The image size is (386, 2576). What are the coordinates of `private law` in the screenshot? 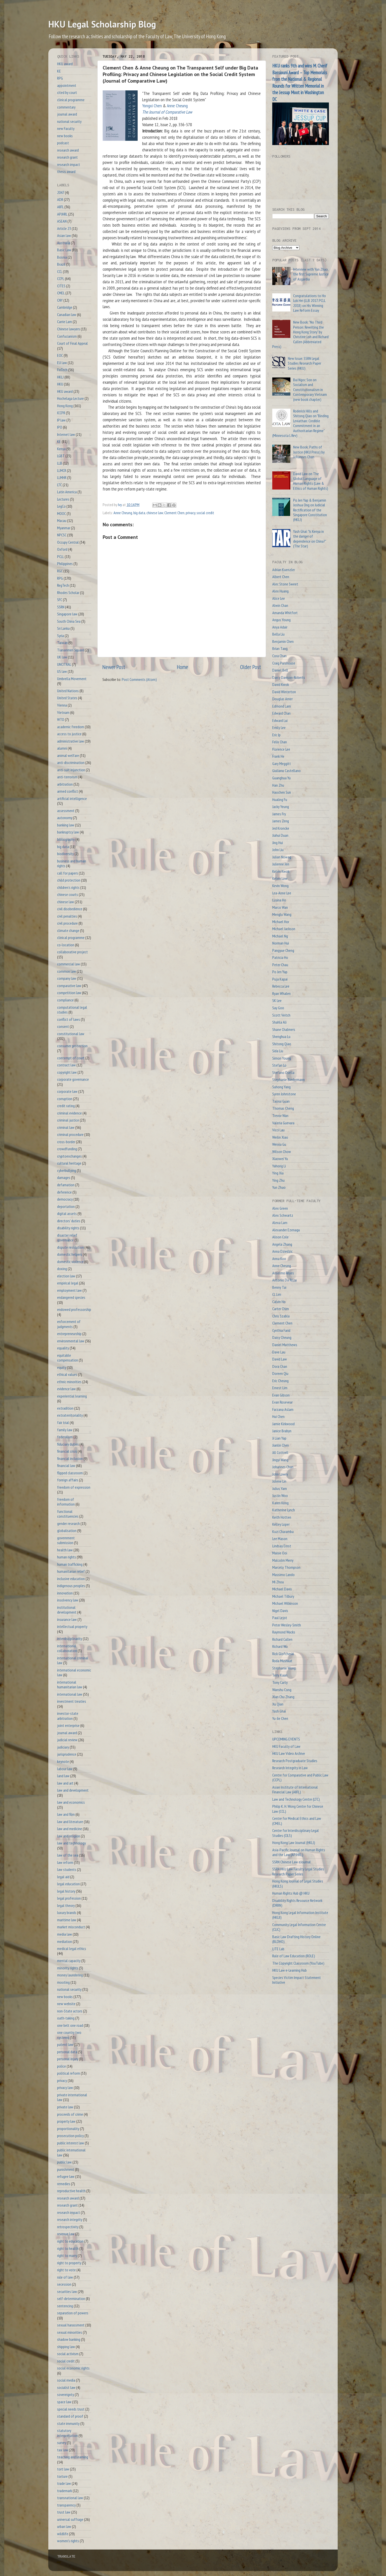 It's located at (65, 2106).